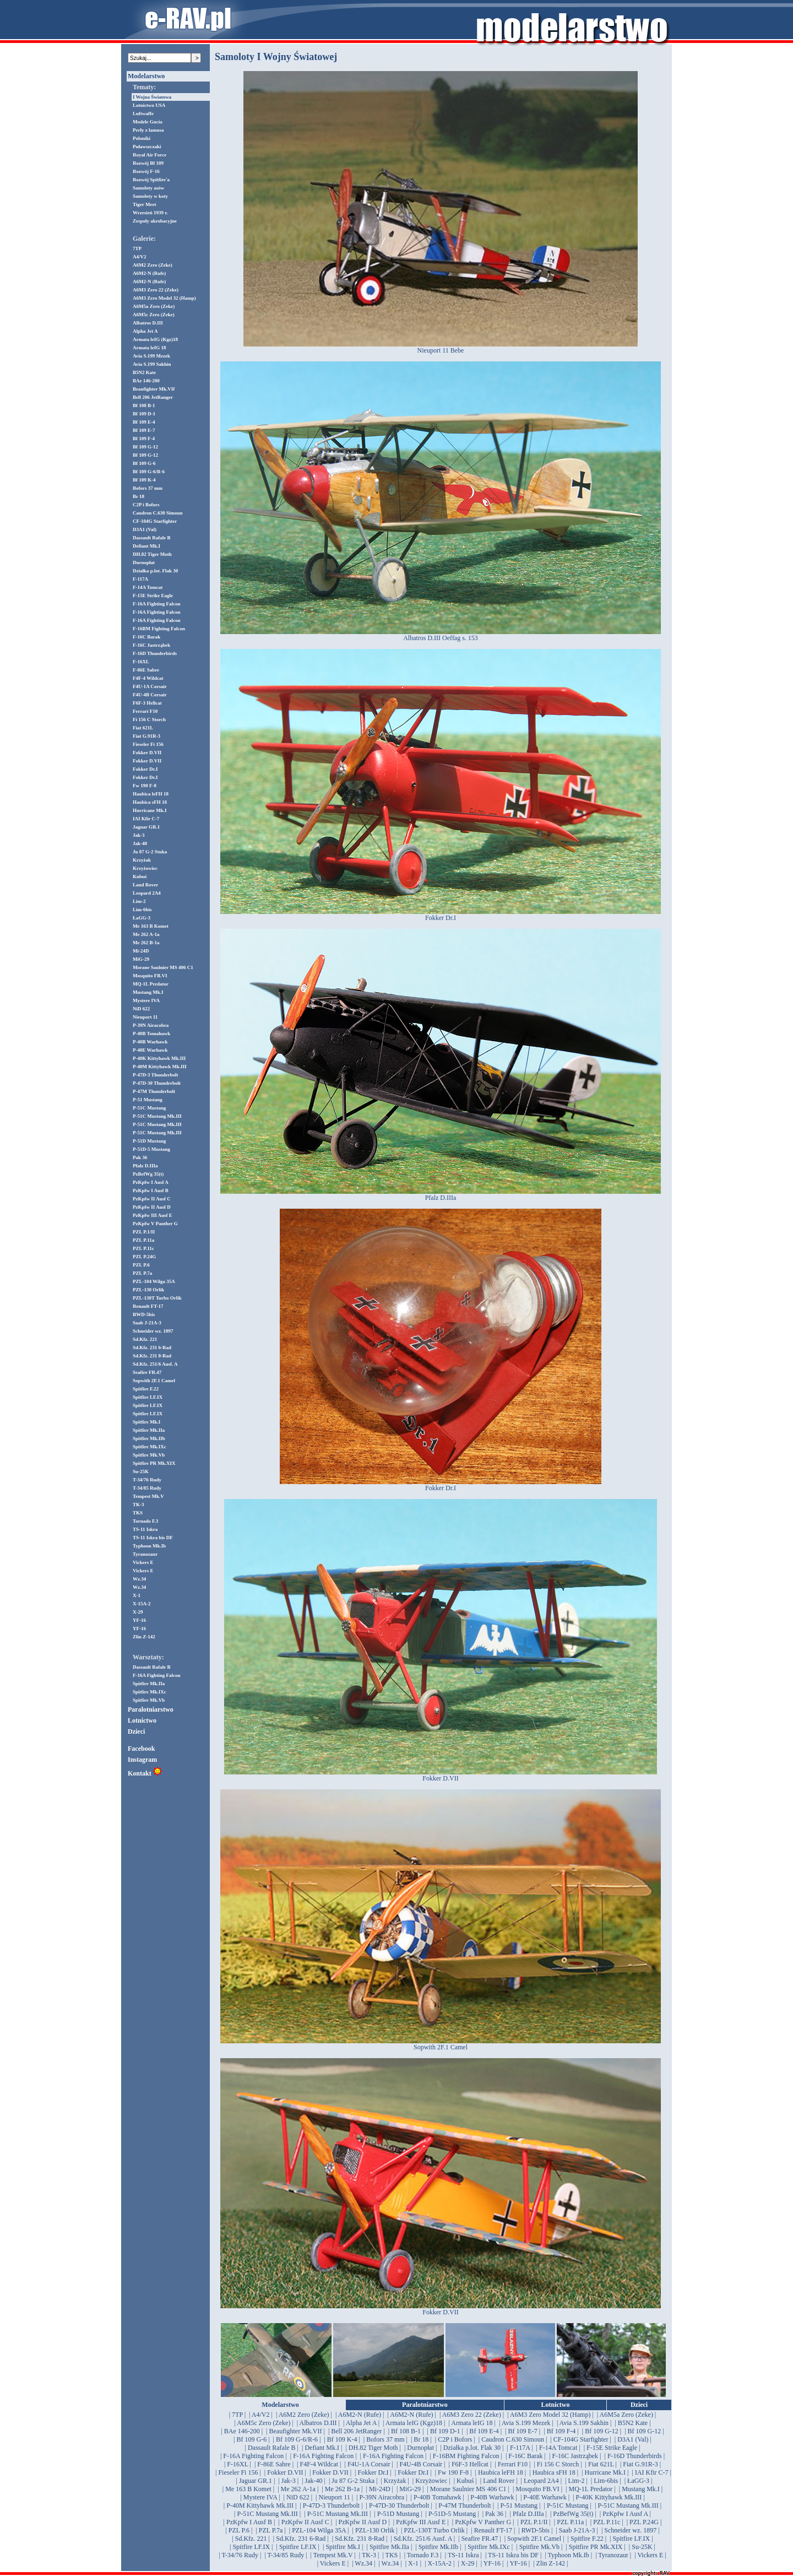 This screenshot has width=793, height=2576. What do you see at coordinates (146, 76) in the screenshot?
I see `Modelarstwo` at bounding box center [146, 76].